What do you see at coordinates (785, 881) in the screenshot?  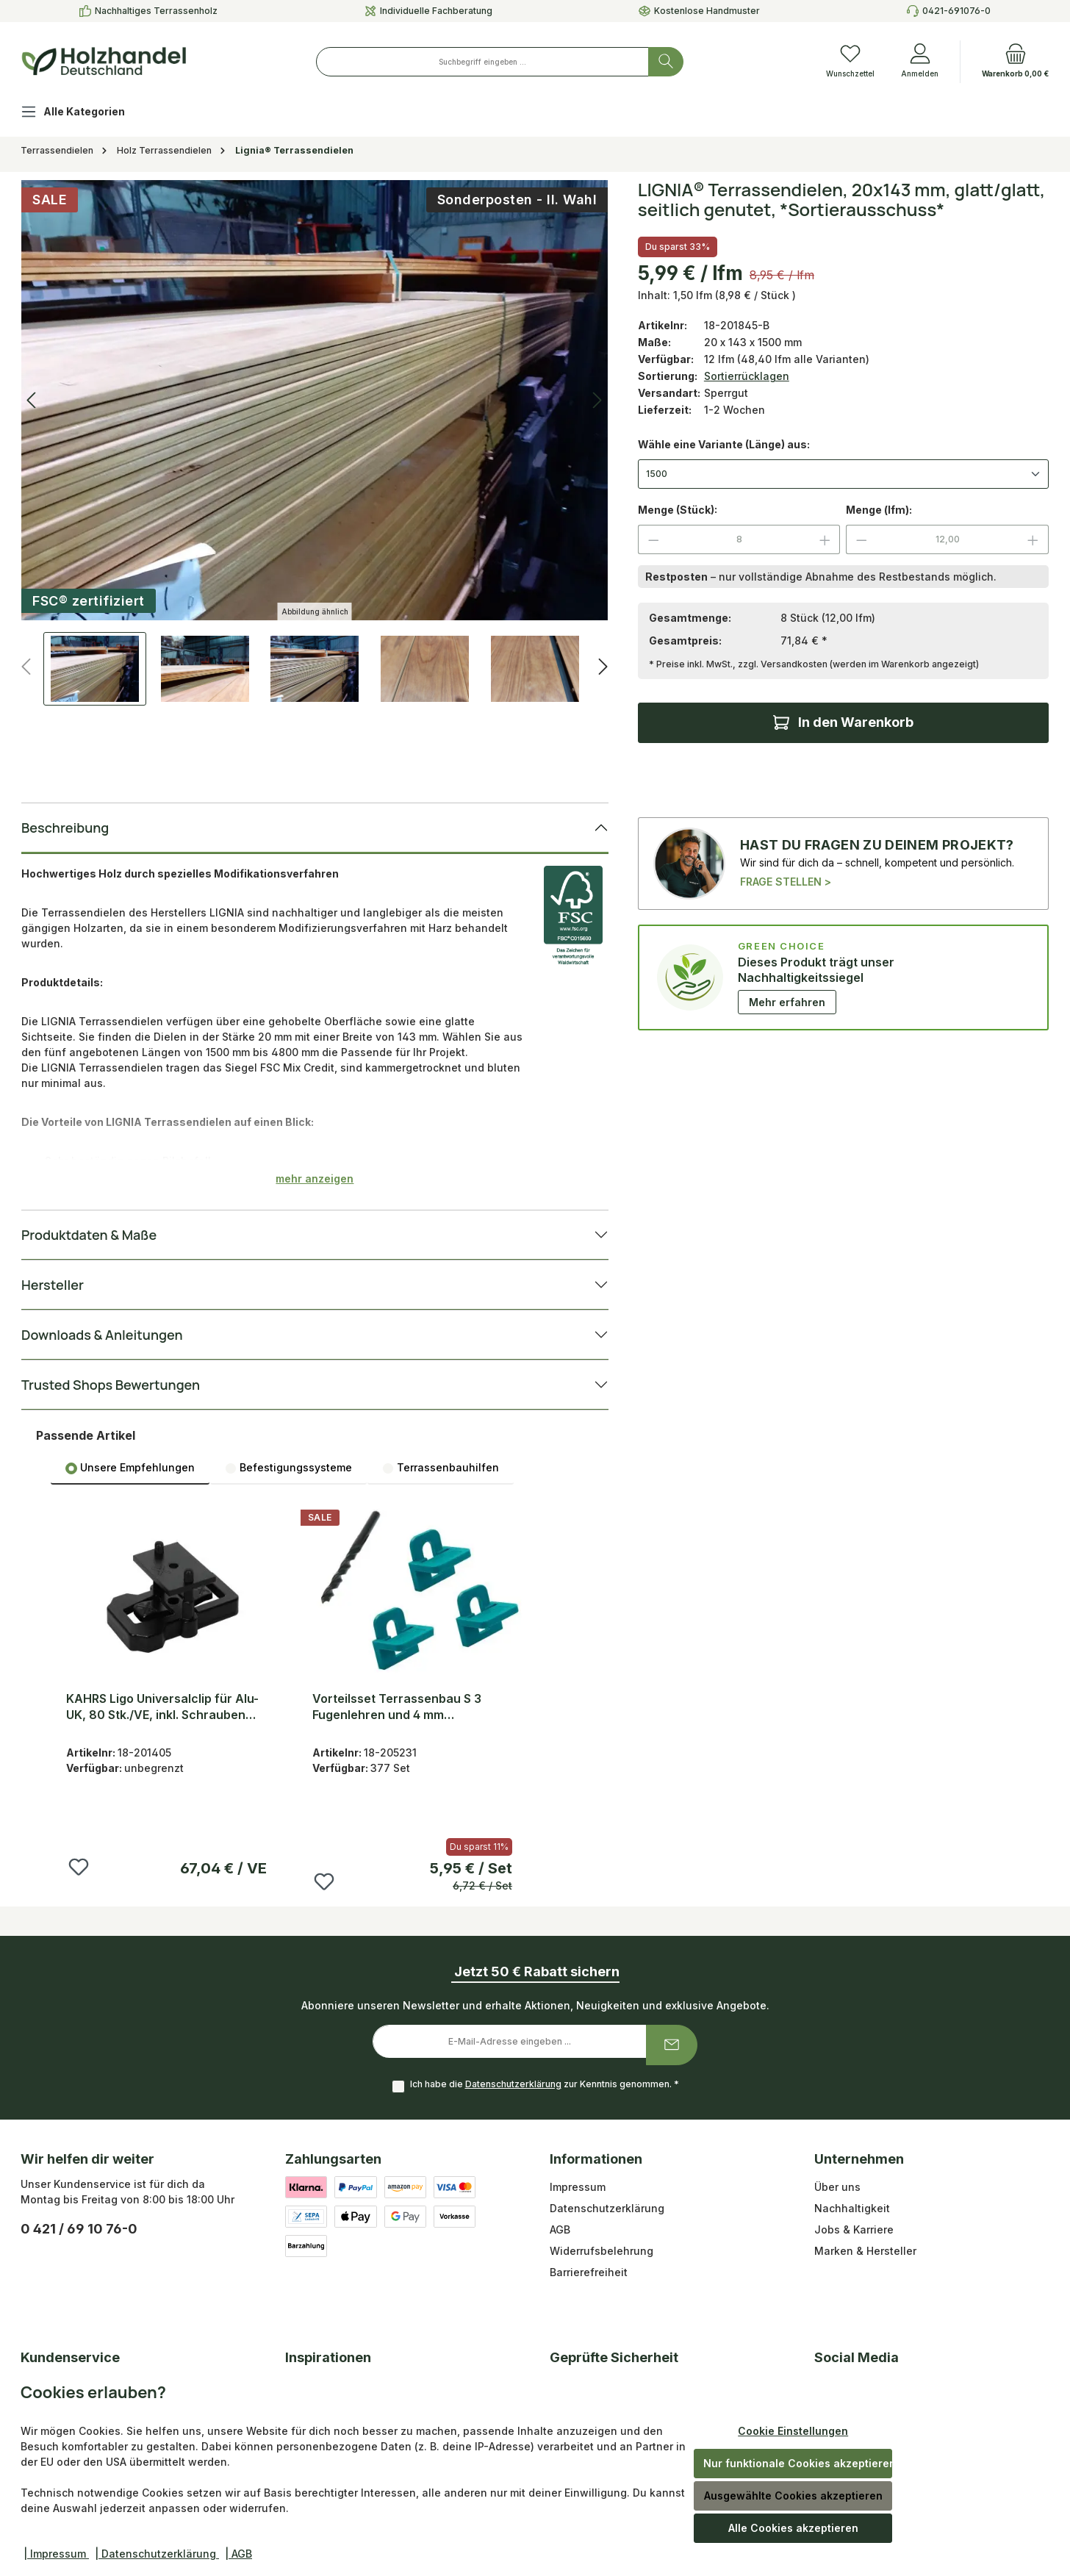 I see `FRAGE STELLEN >` at bounding box center [785, 881].